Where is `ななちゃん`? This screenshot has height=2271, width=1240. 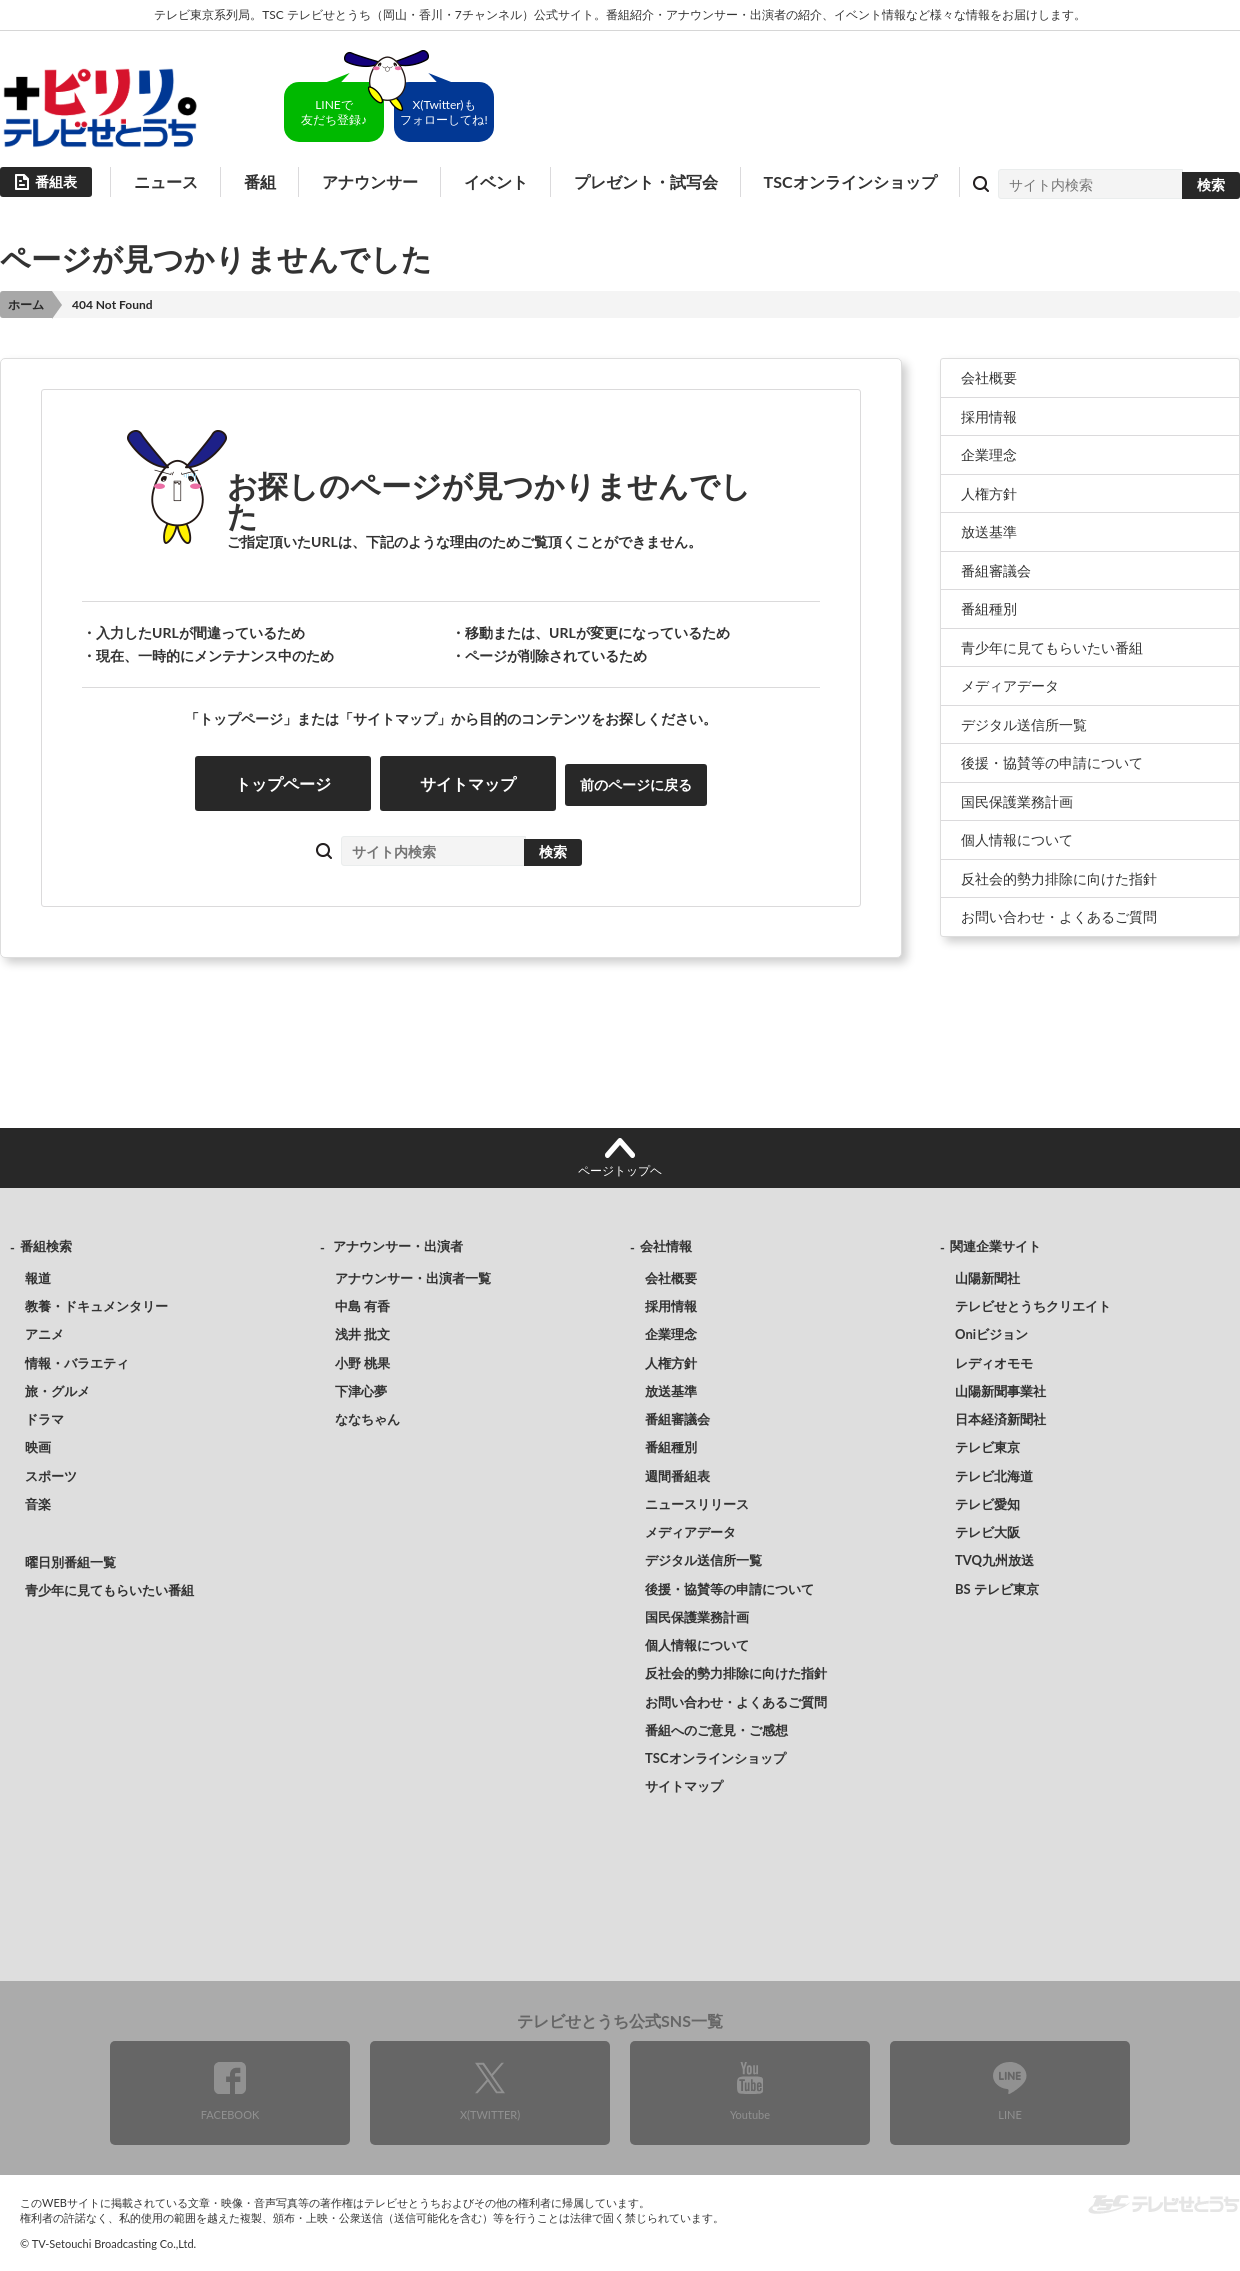 ななちゃん is located at coordinates (367, 1419).